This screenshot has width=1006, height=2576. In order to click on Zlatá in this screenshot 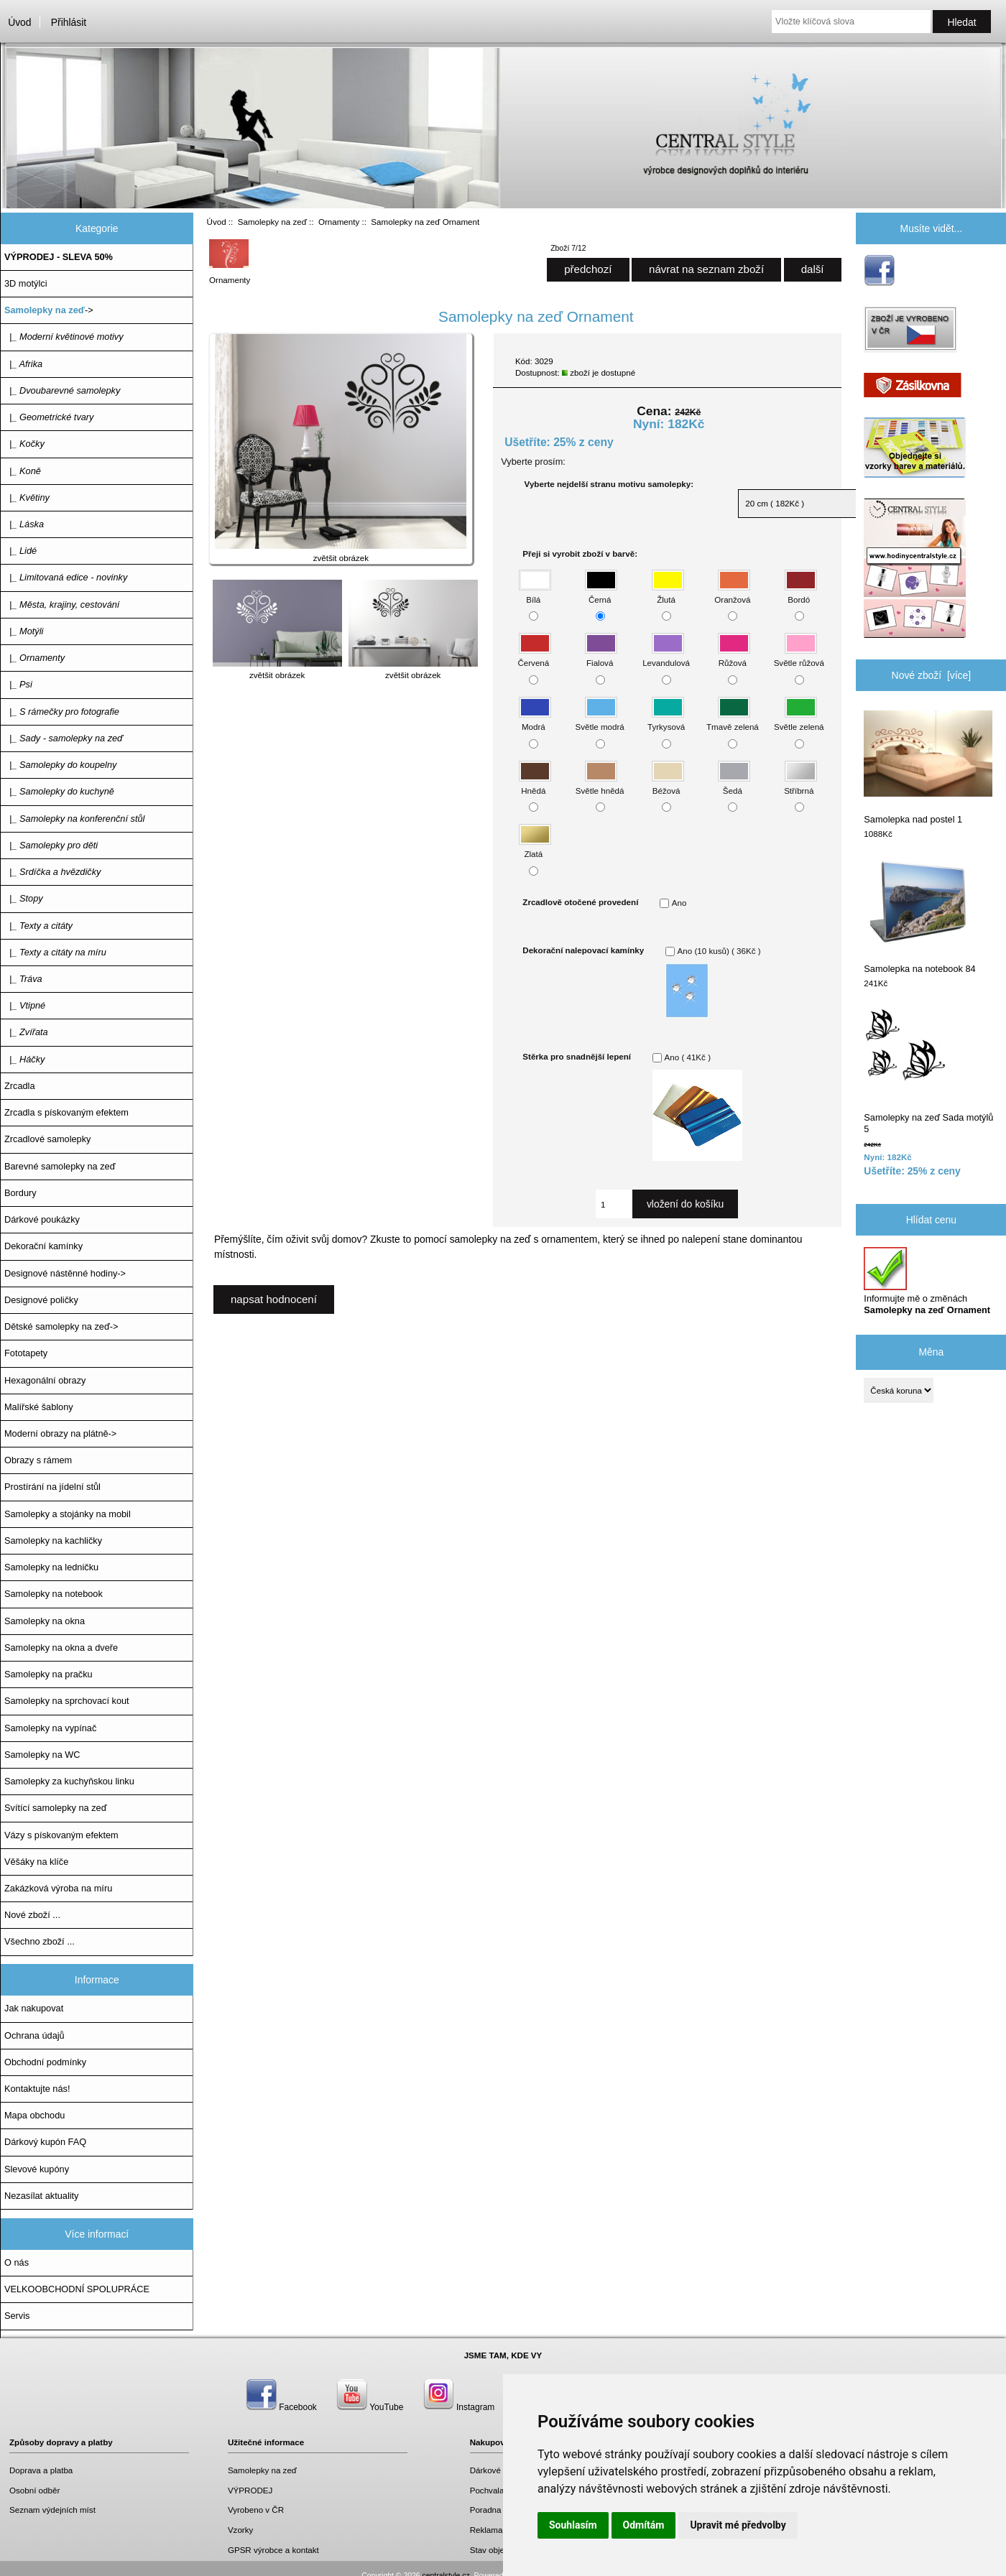, I will do `click(535, 847)`.